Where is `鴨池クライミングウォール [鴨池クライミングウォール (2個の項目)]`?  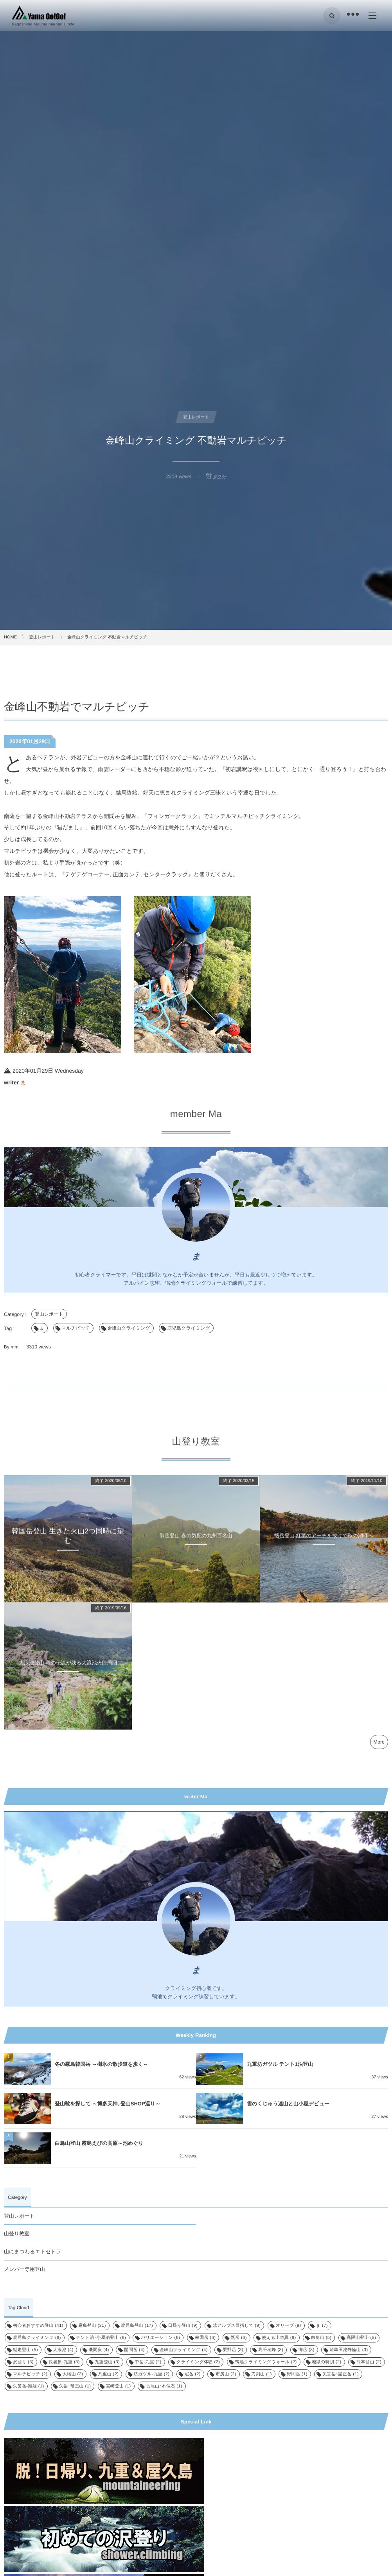
鴨池クライミングウォール [鴨池クライミングウォール (2個の項目)] is located at coordinates (266, 2362).